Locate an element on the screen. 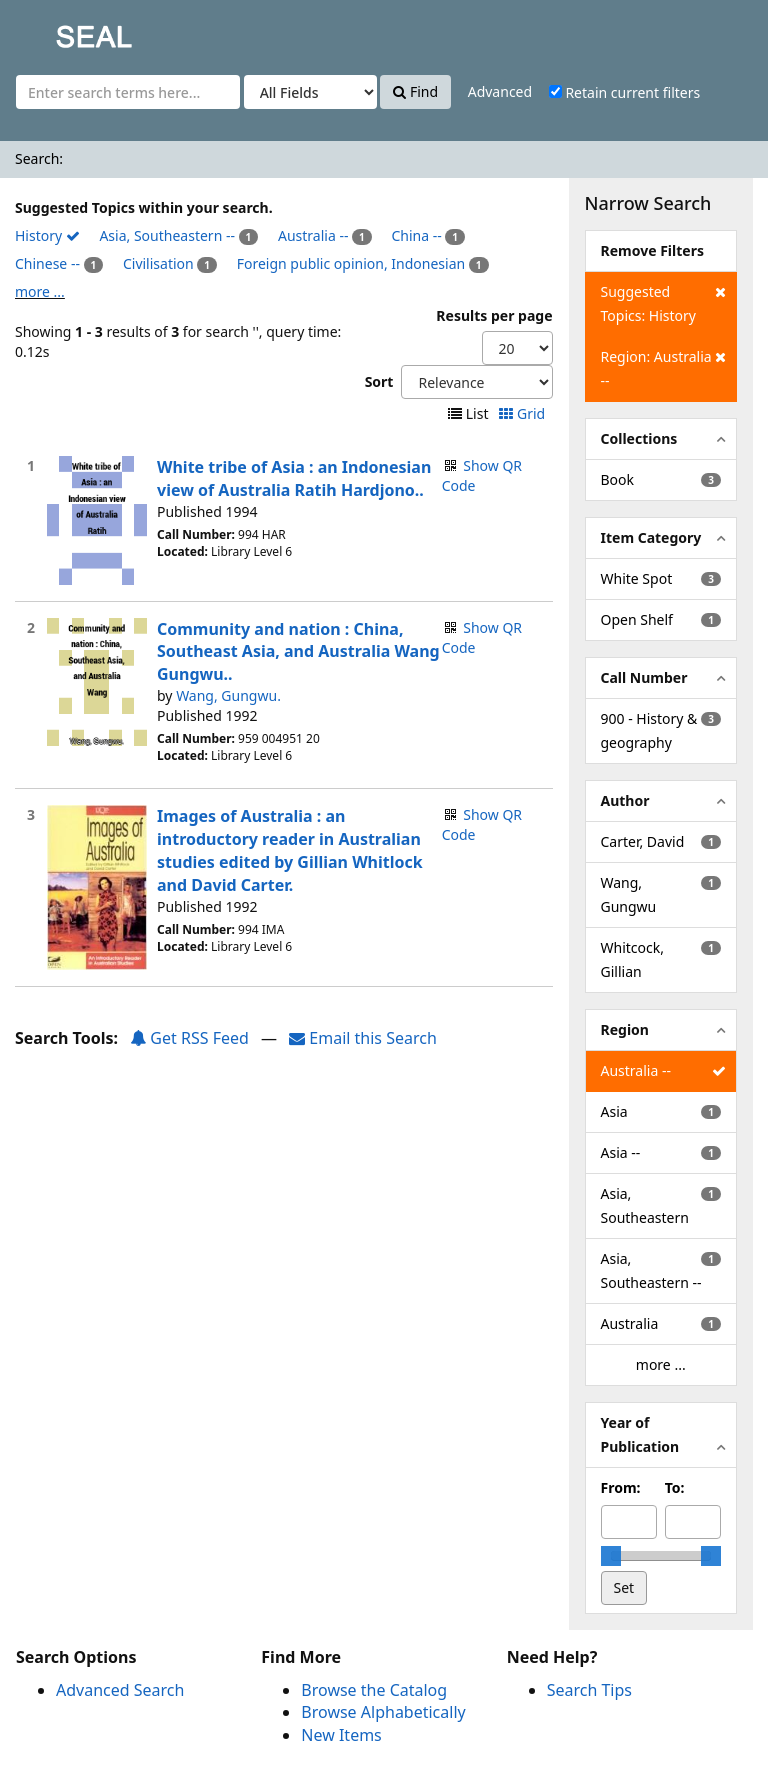 The image size is (768, 1773). Get RSS Feed is located at coordinates (189, 1038).